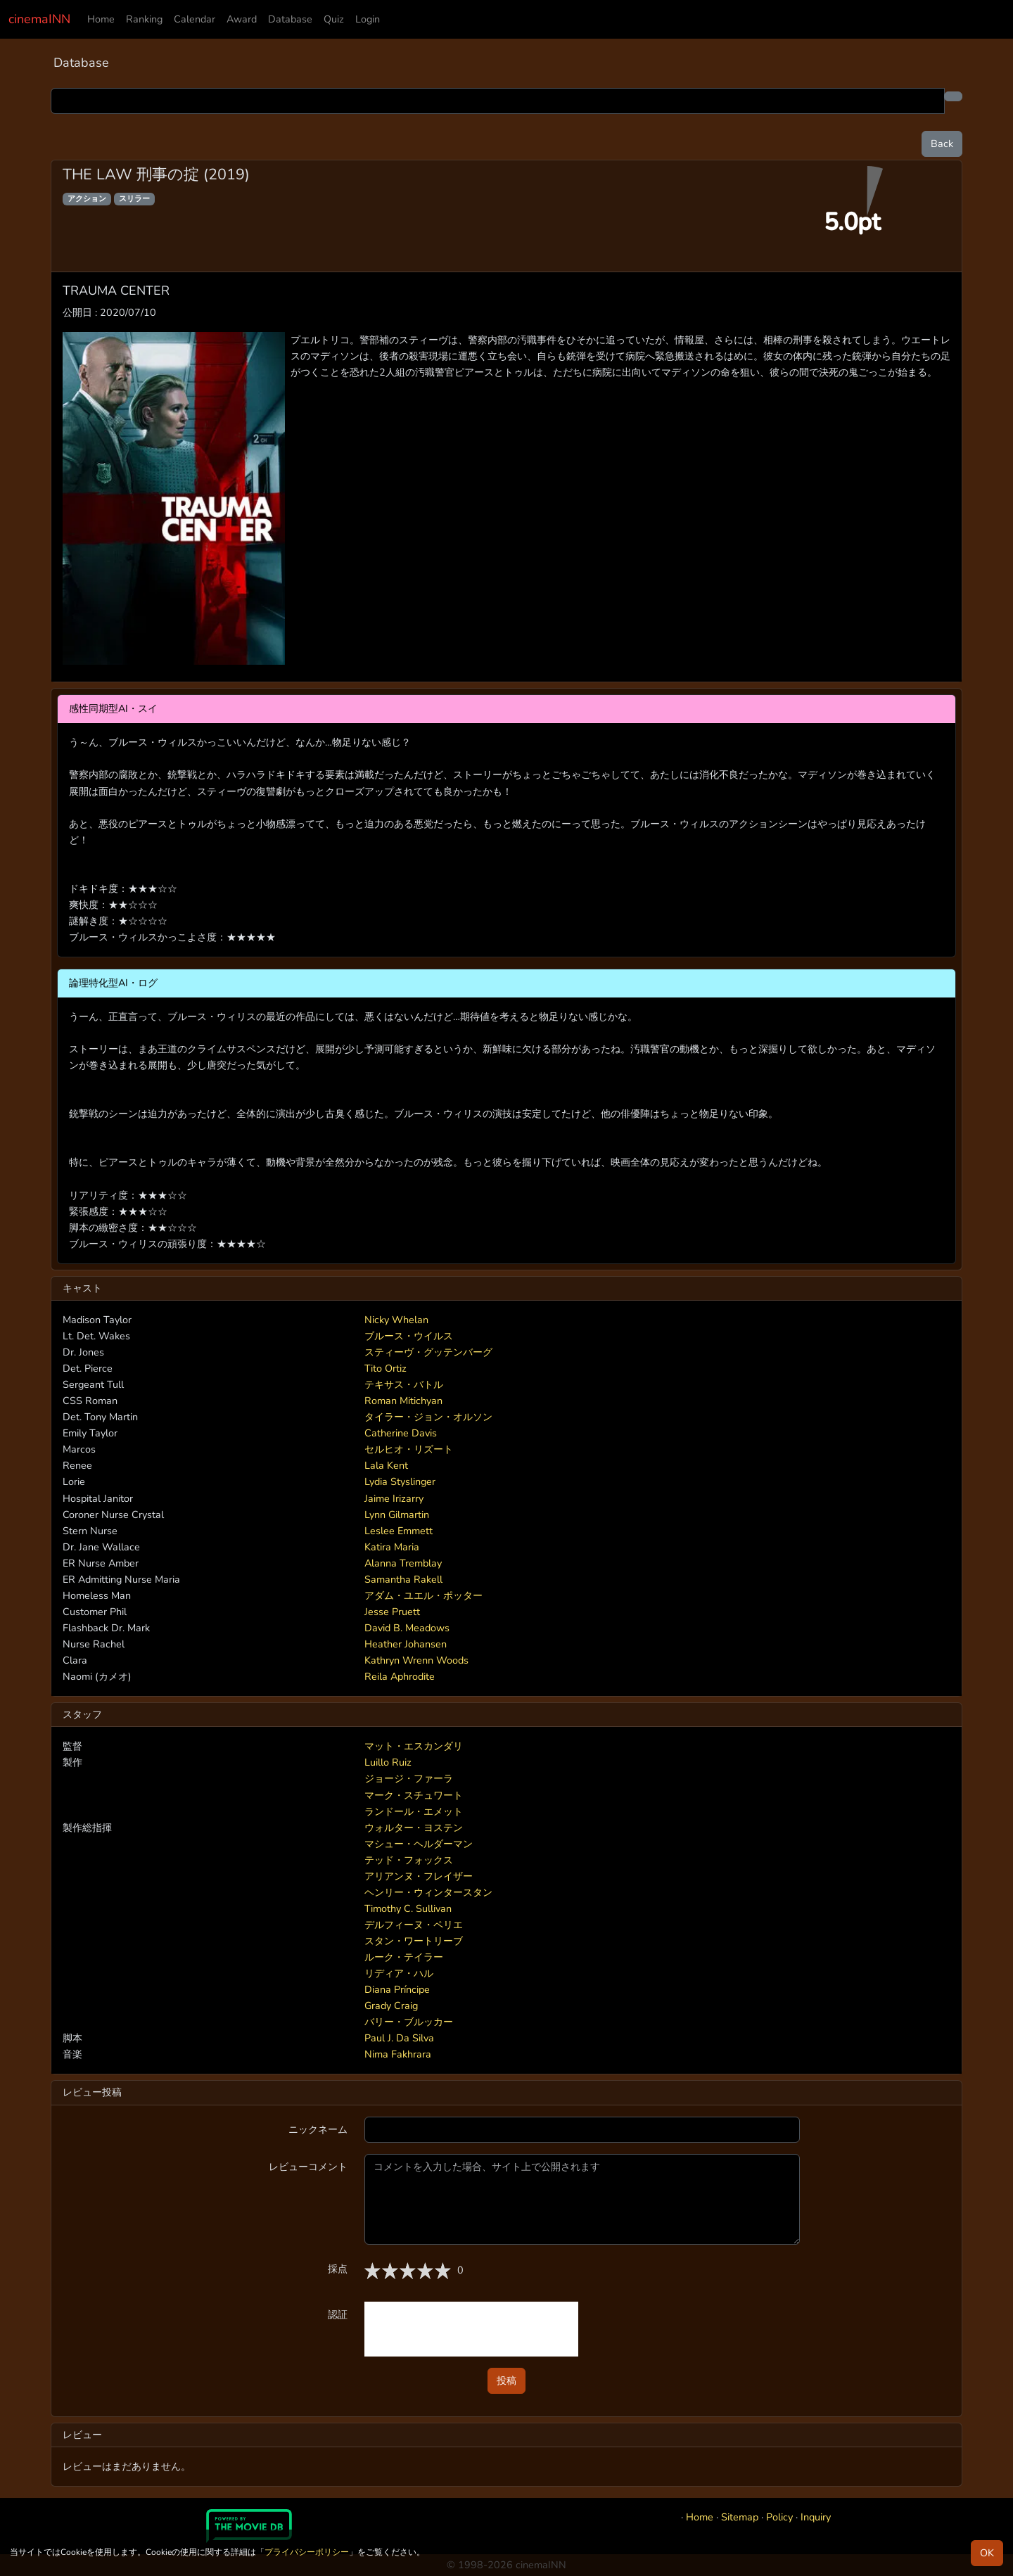 The image size is (1013, 2576). Describe the element at coordinates (779, 2517) in the screenshot. I see `Policy` at that location.